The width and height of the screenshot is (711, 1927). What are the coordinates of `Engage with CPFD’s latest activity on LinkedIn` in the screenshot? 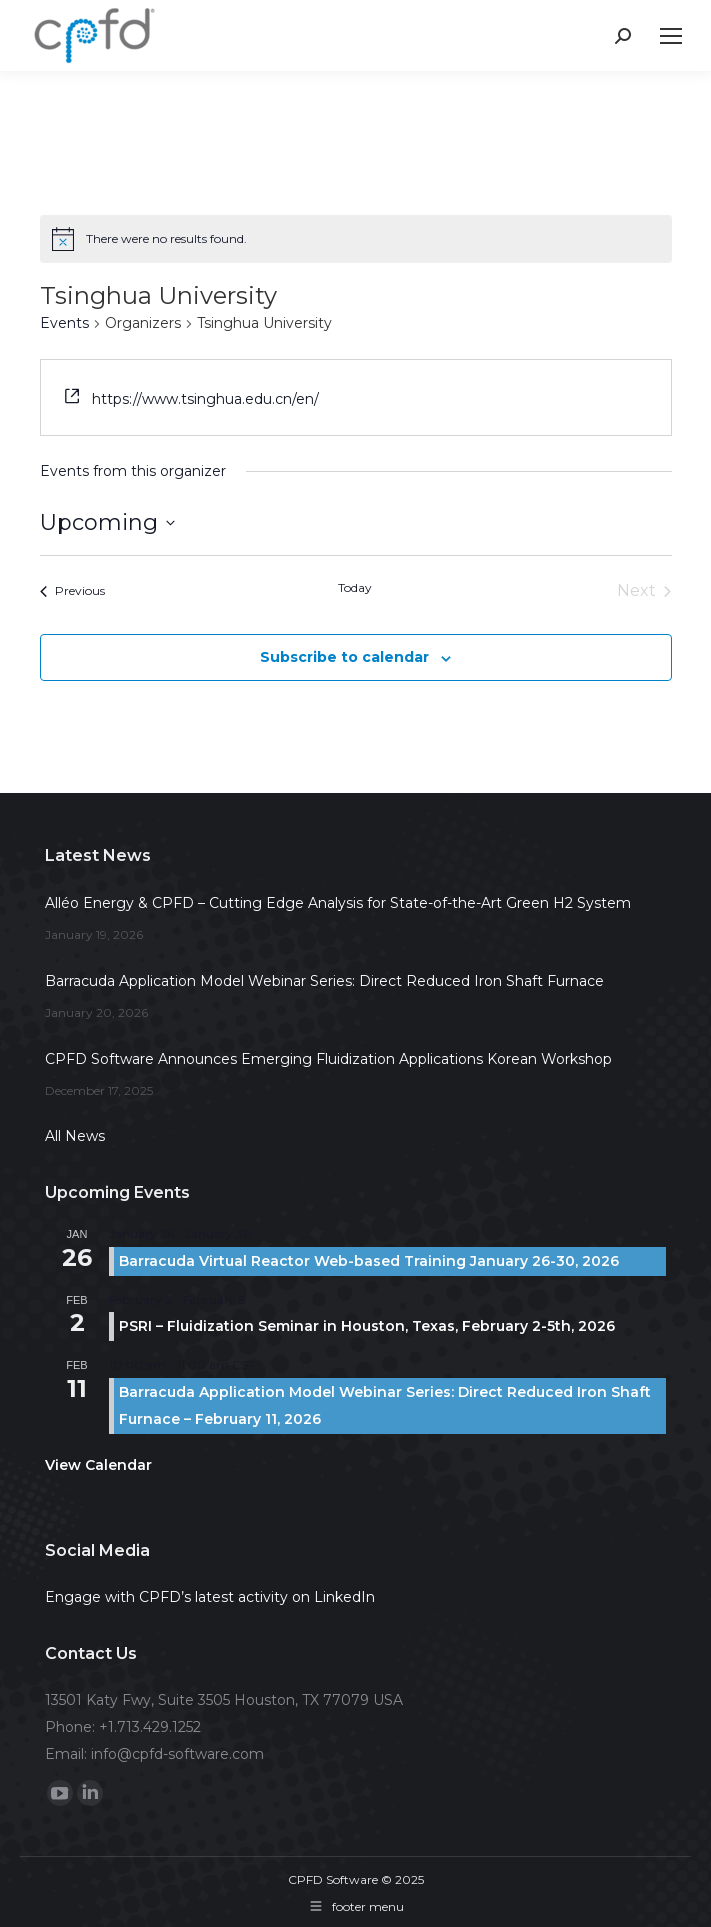 It's located at (210, 1597).